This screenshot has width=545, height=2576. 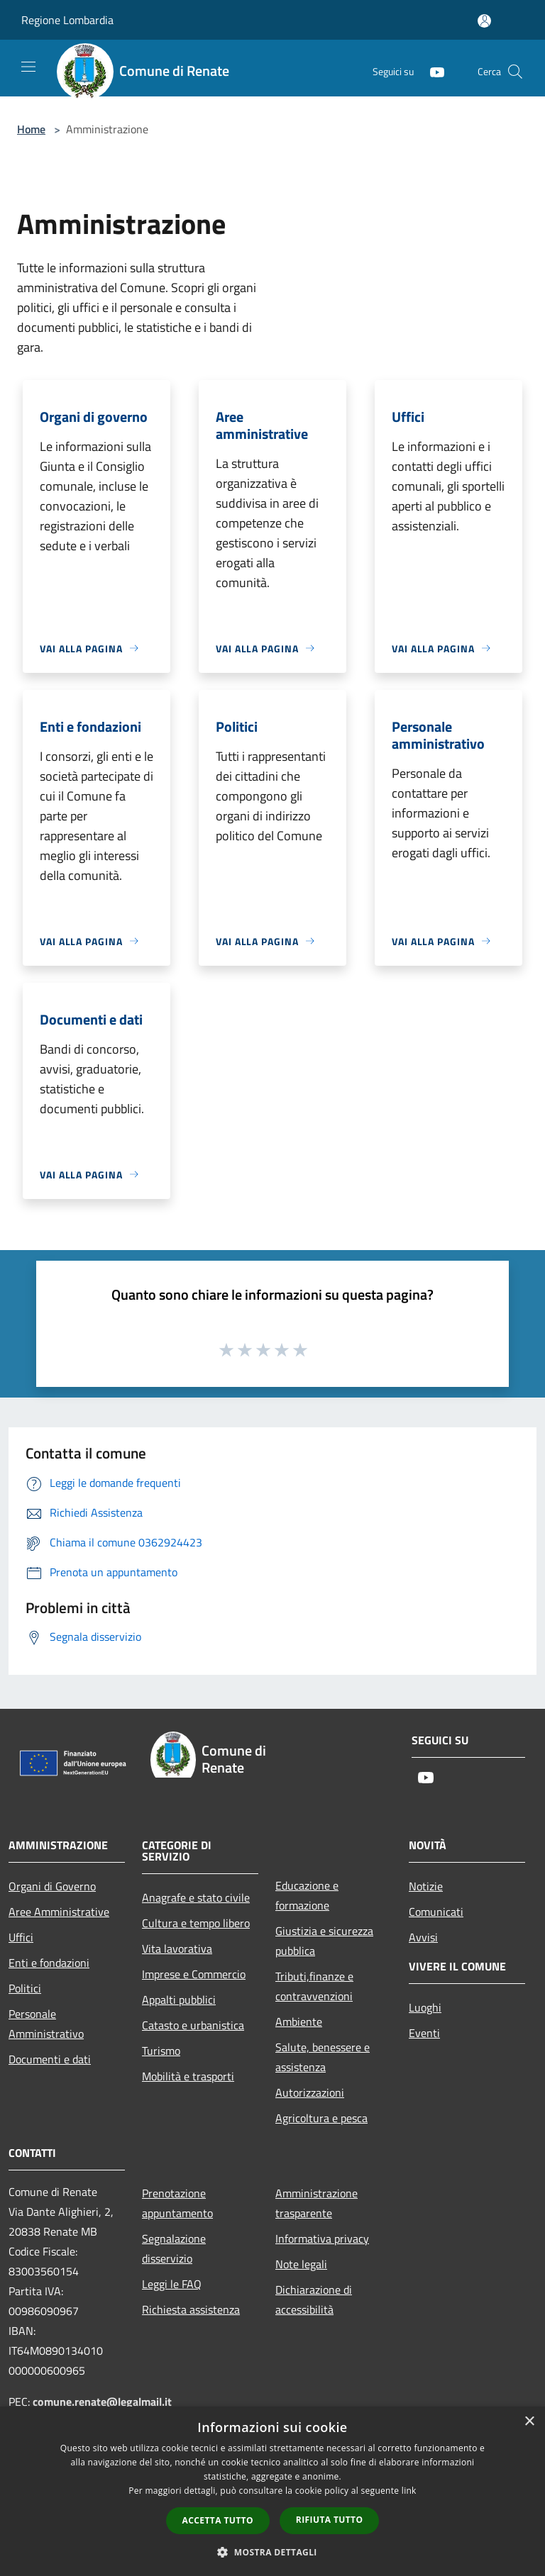 What do you see at coordinates (217, 2520) in the screenshot?
I see `Accetta tutto [button]` at bounding box center [217, 2520].